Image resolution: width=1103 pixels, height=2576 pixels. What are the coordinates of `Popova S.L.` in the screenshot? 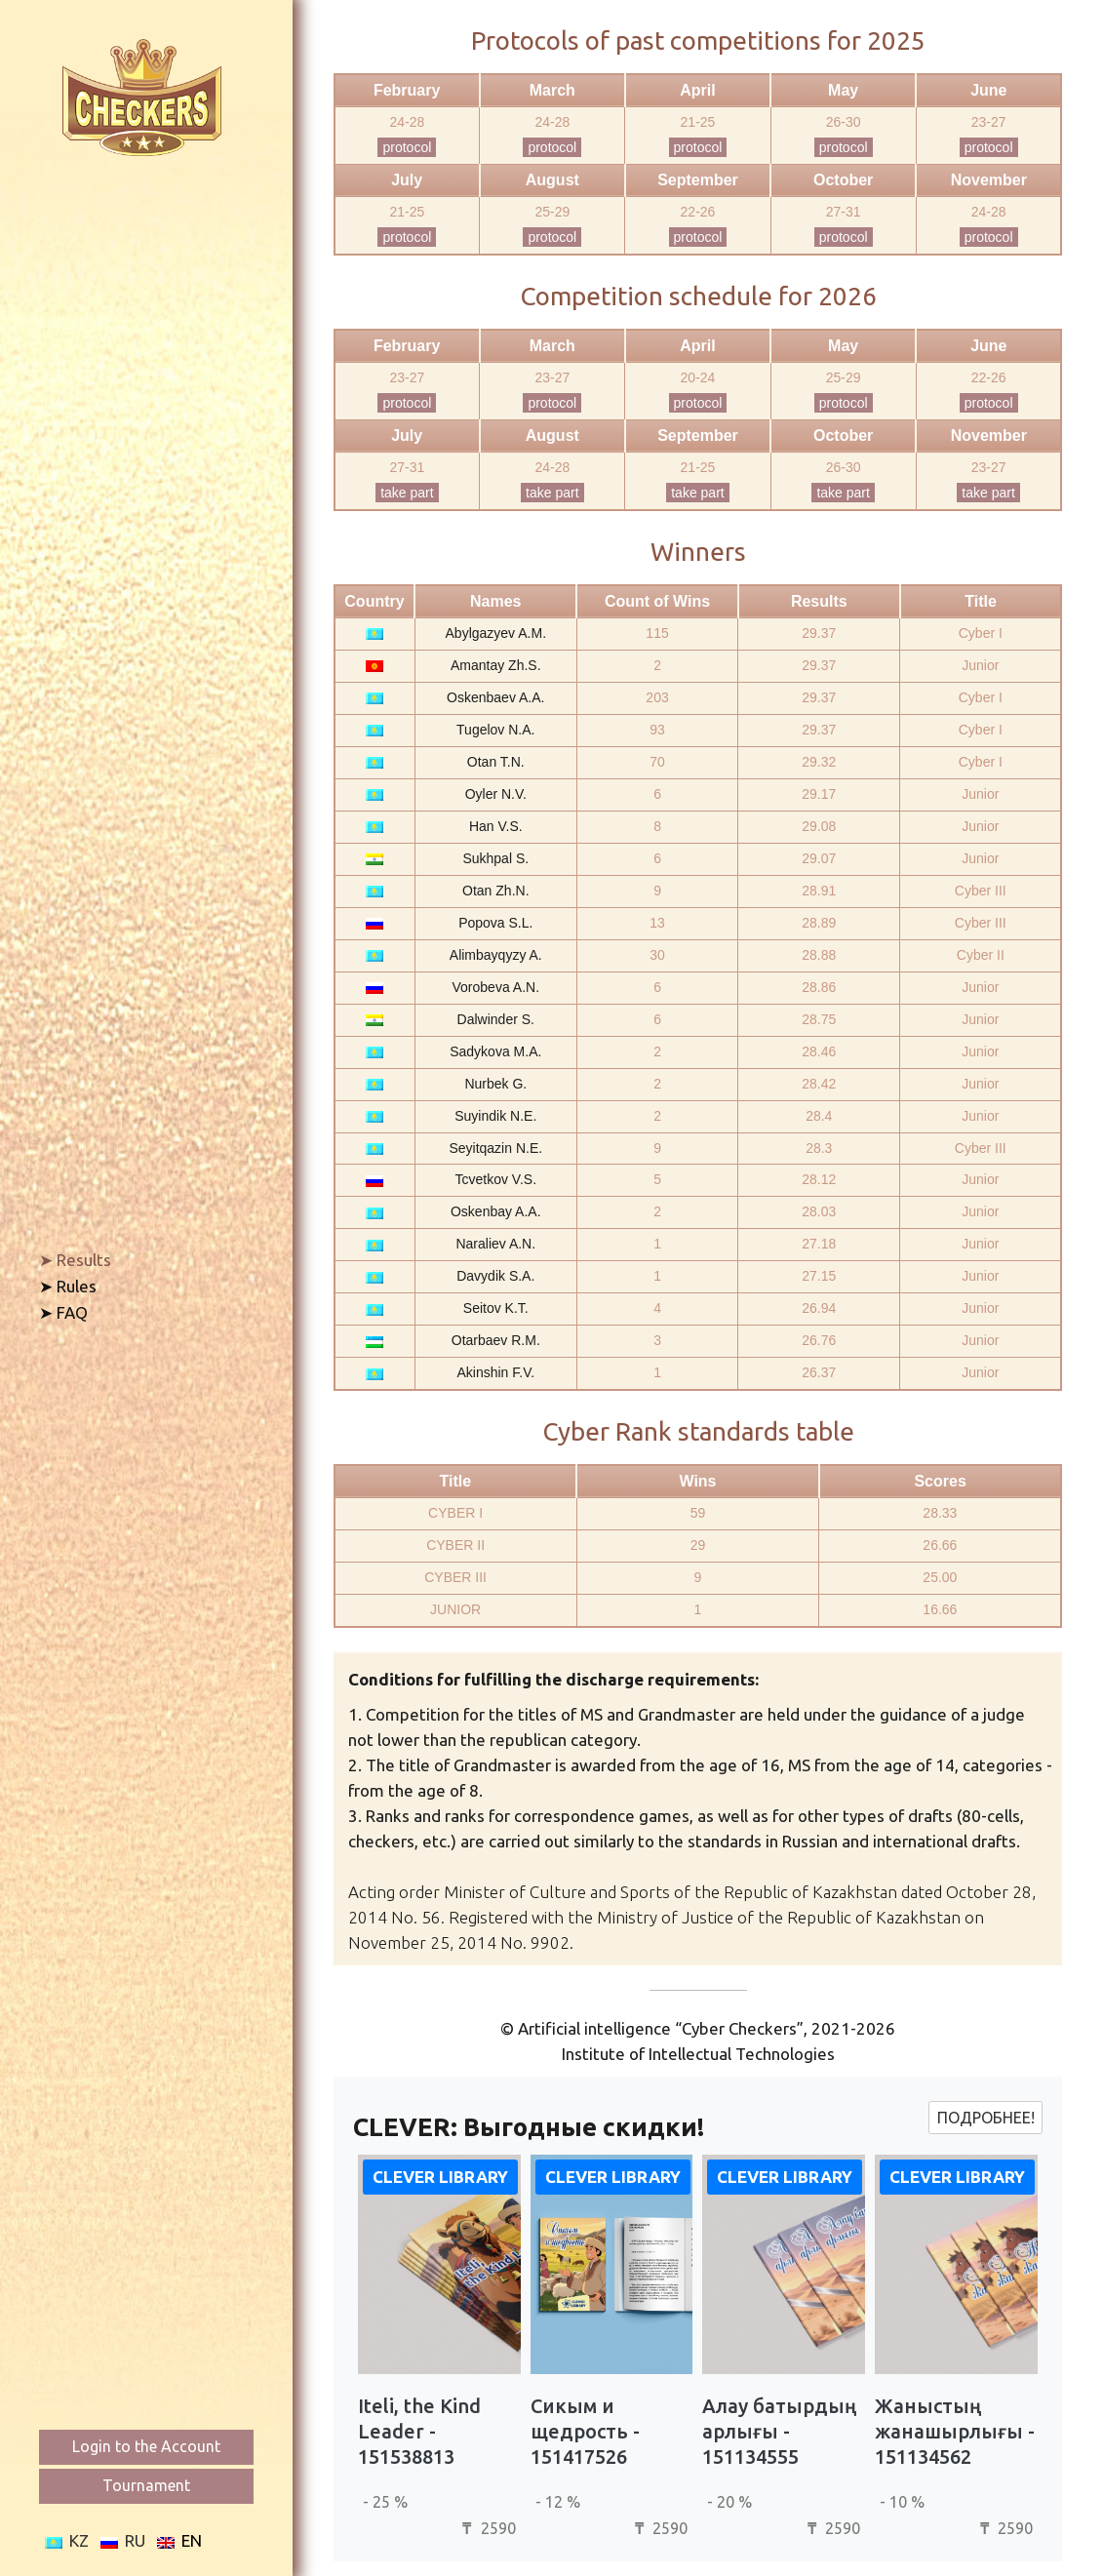 It's located at (495, 923).